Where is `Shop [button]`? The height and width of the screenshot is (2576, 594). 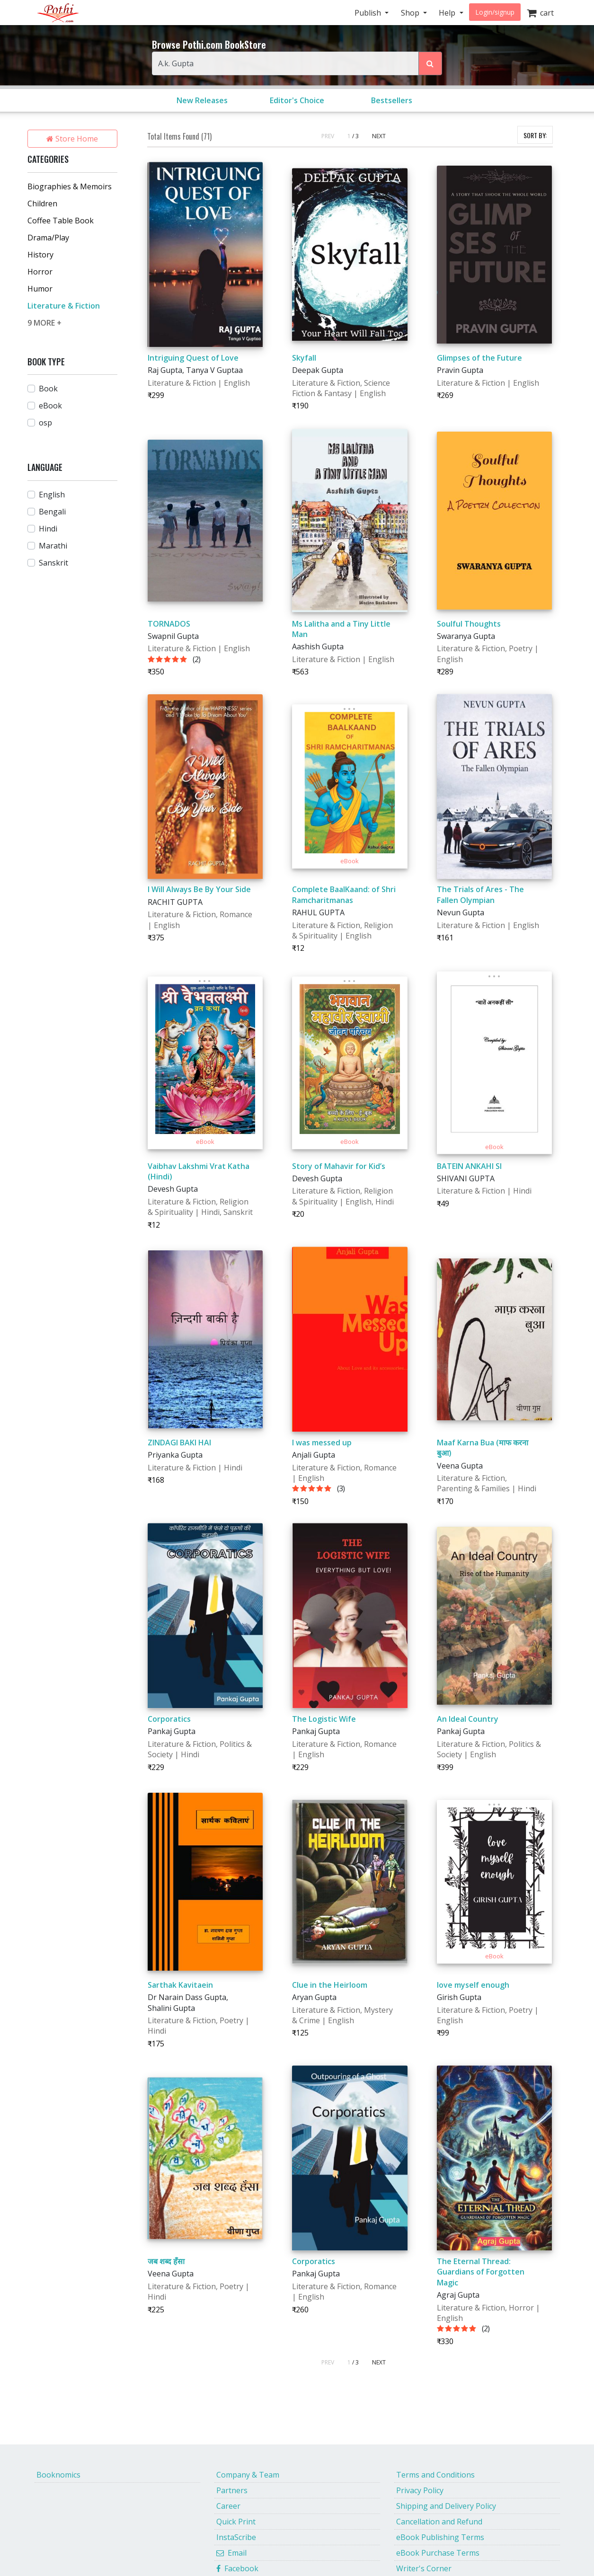
Shop [button] is located at coordinates (411, 13).